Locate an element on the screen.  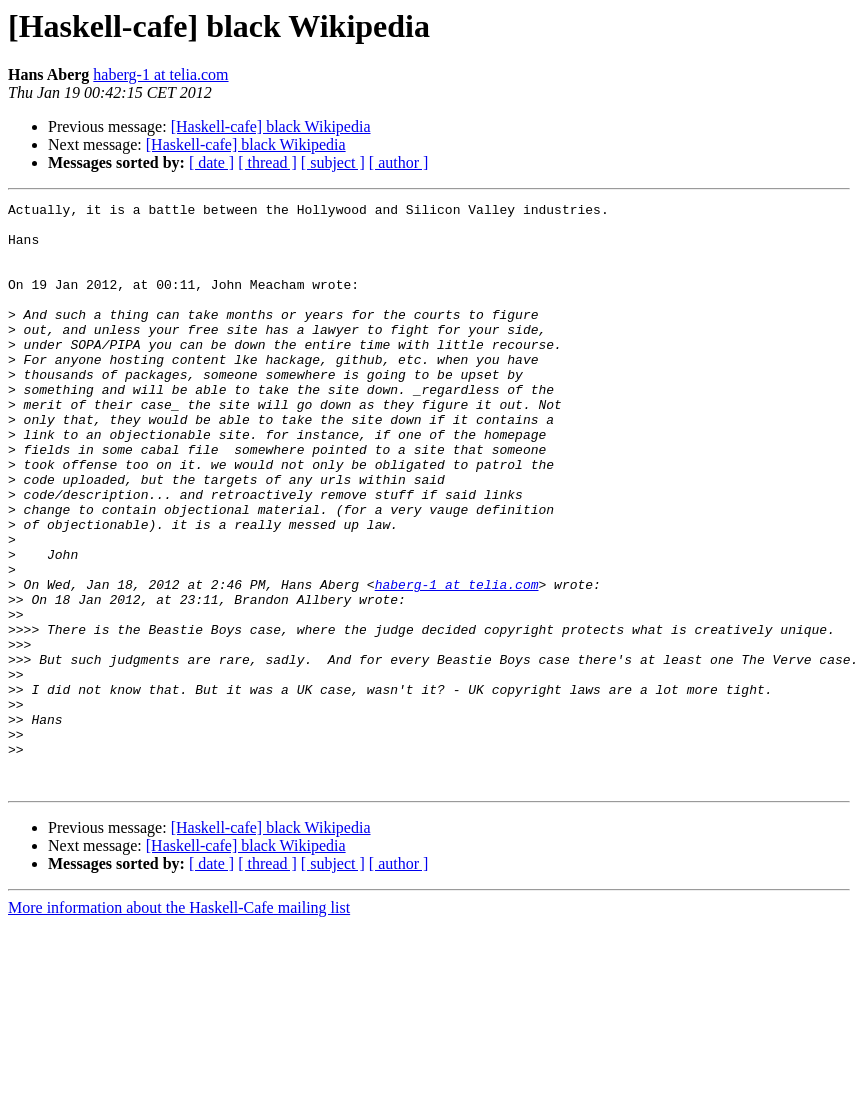
More information about the Haskell-Cafe mailing list is located at coordinates (179, 1024).